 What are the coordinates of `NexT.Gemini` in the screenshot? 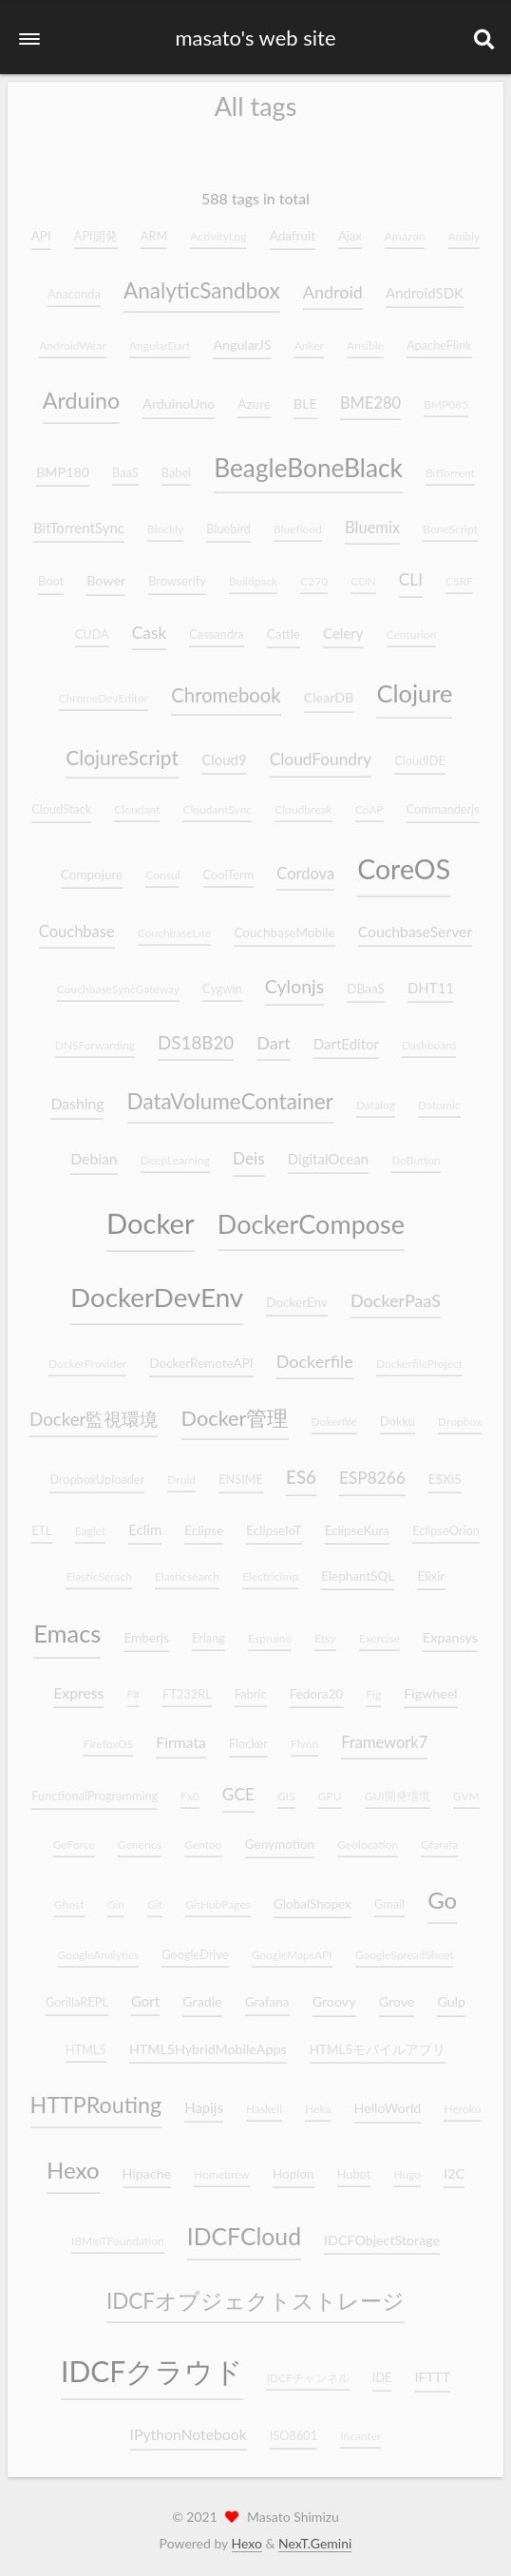 It's located at (314, 2543).